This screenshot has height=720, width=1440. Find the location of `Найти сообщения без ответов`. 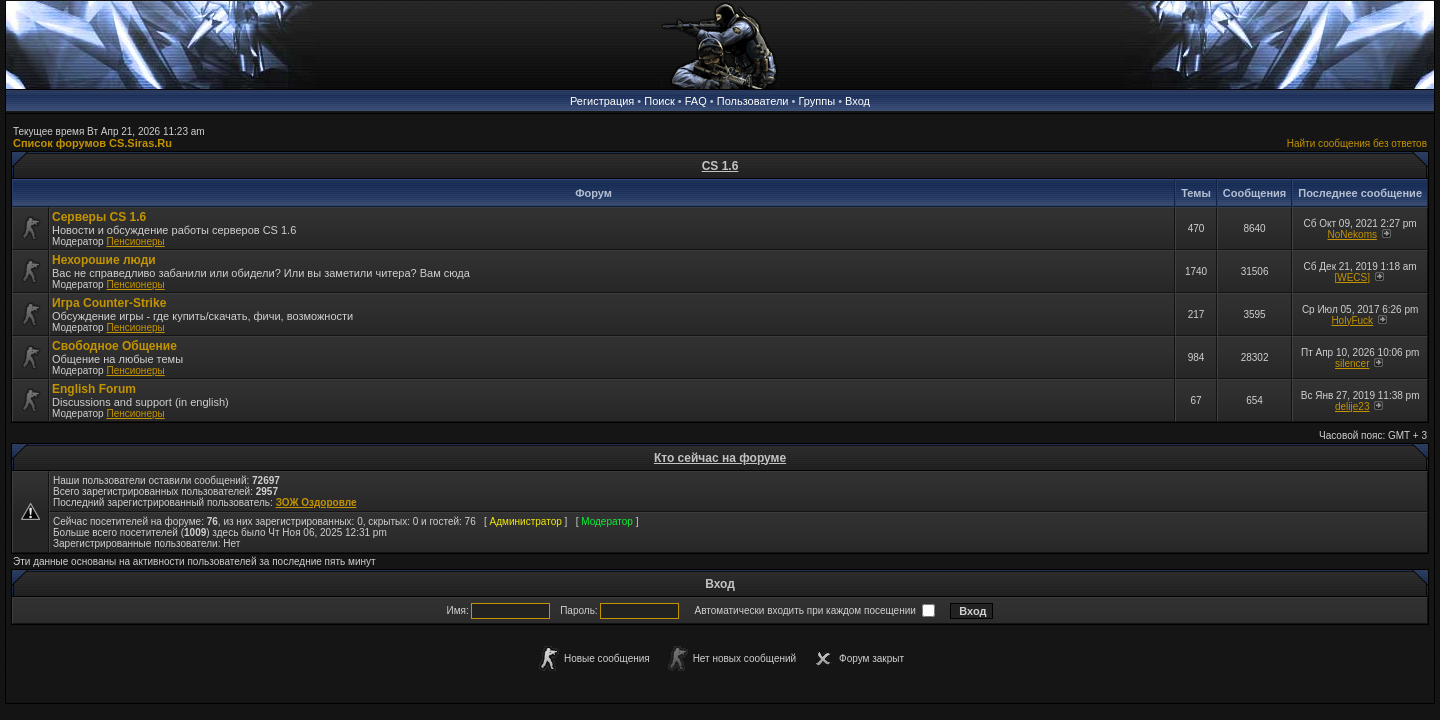

Найти сообщения без ответов is located at coordinates (1357, 143).